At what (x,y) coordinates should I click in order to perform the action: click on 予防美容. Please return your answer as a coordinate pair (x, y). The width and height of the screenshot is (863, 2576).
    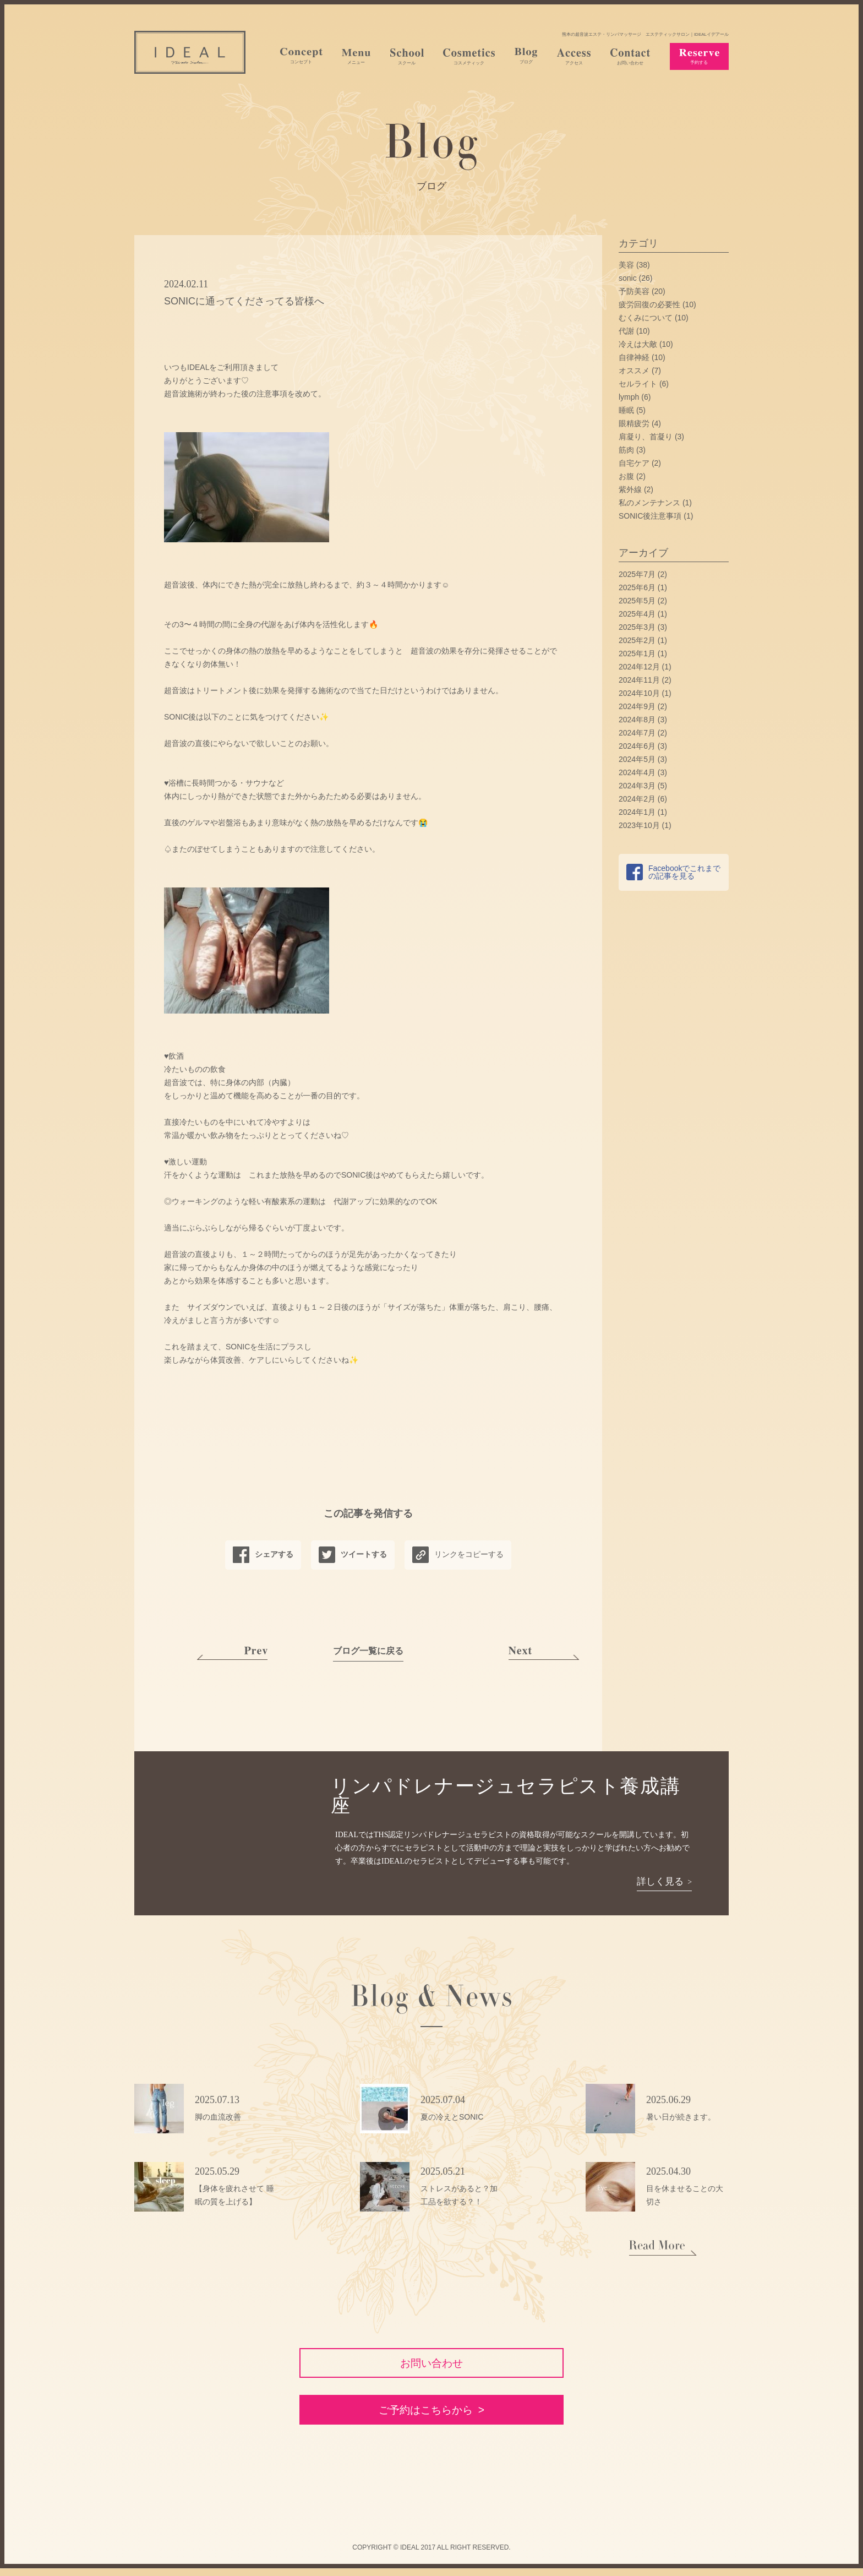
    Looking at the image, I should click on (634, 291).